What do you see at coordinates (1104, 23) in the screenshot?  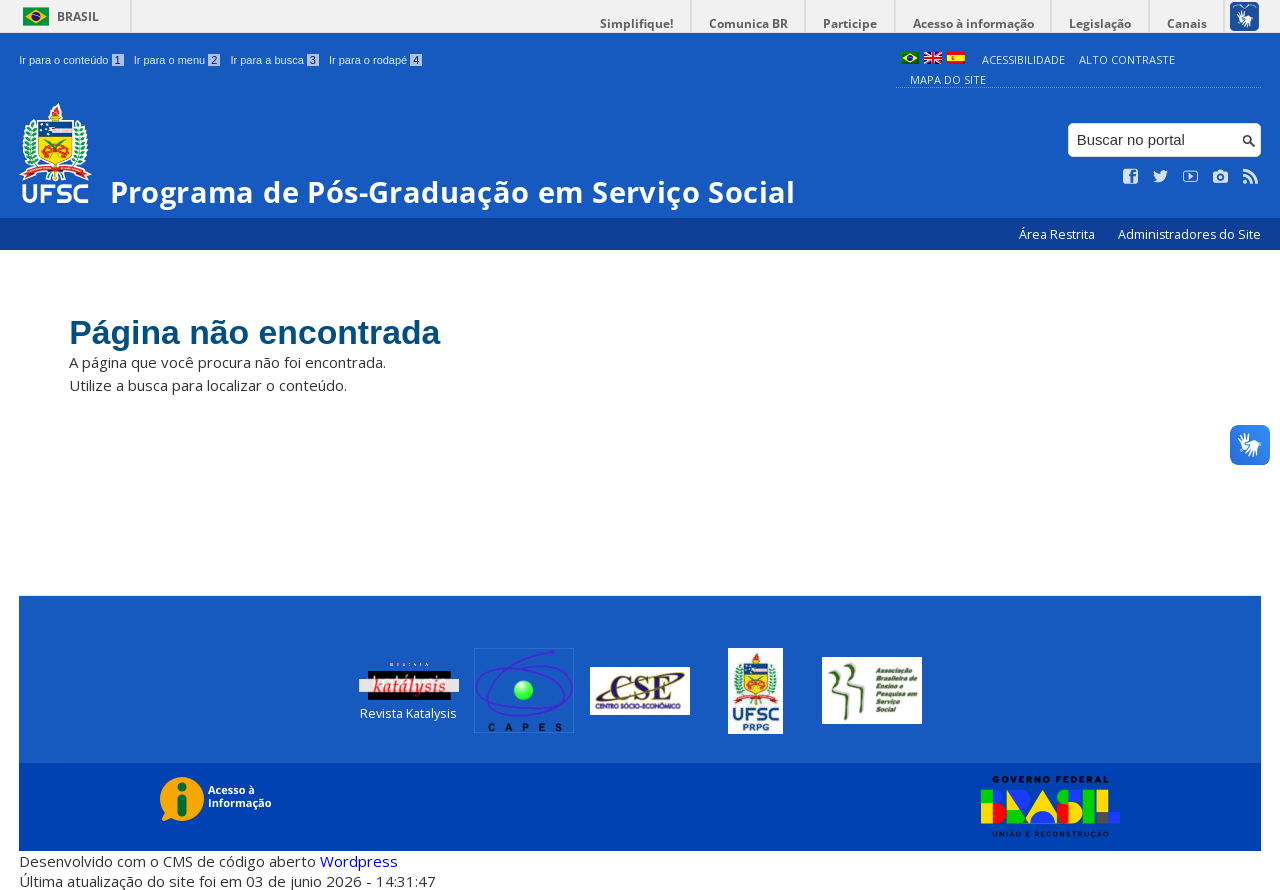 I see `Legislação` at bounding box center [1104, 23].